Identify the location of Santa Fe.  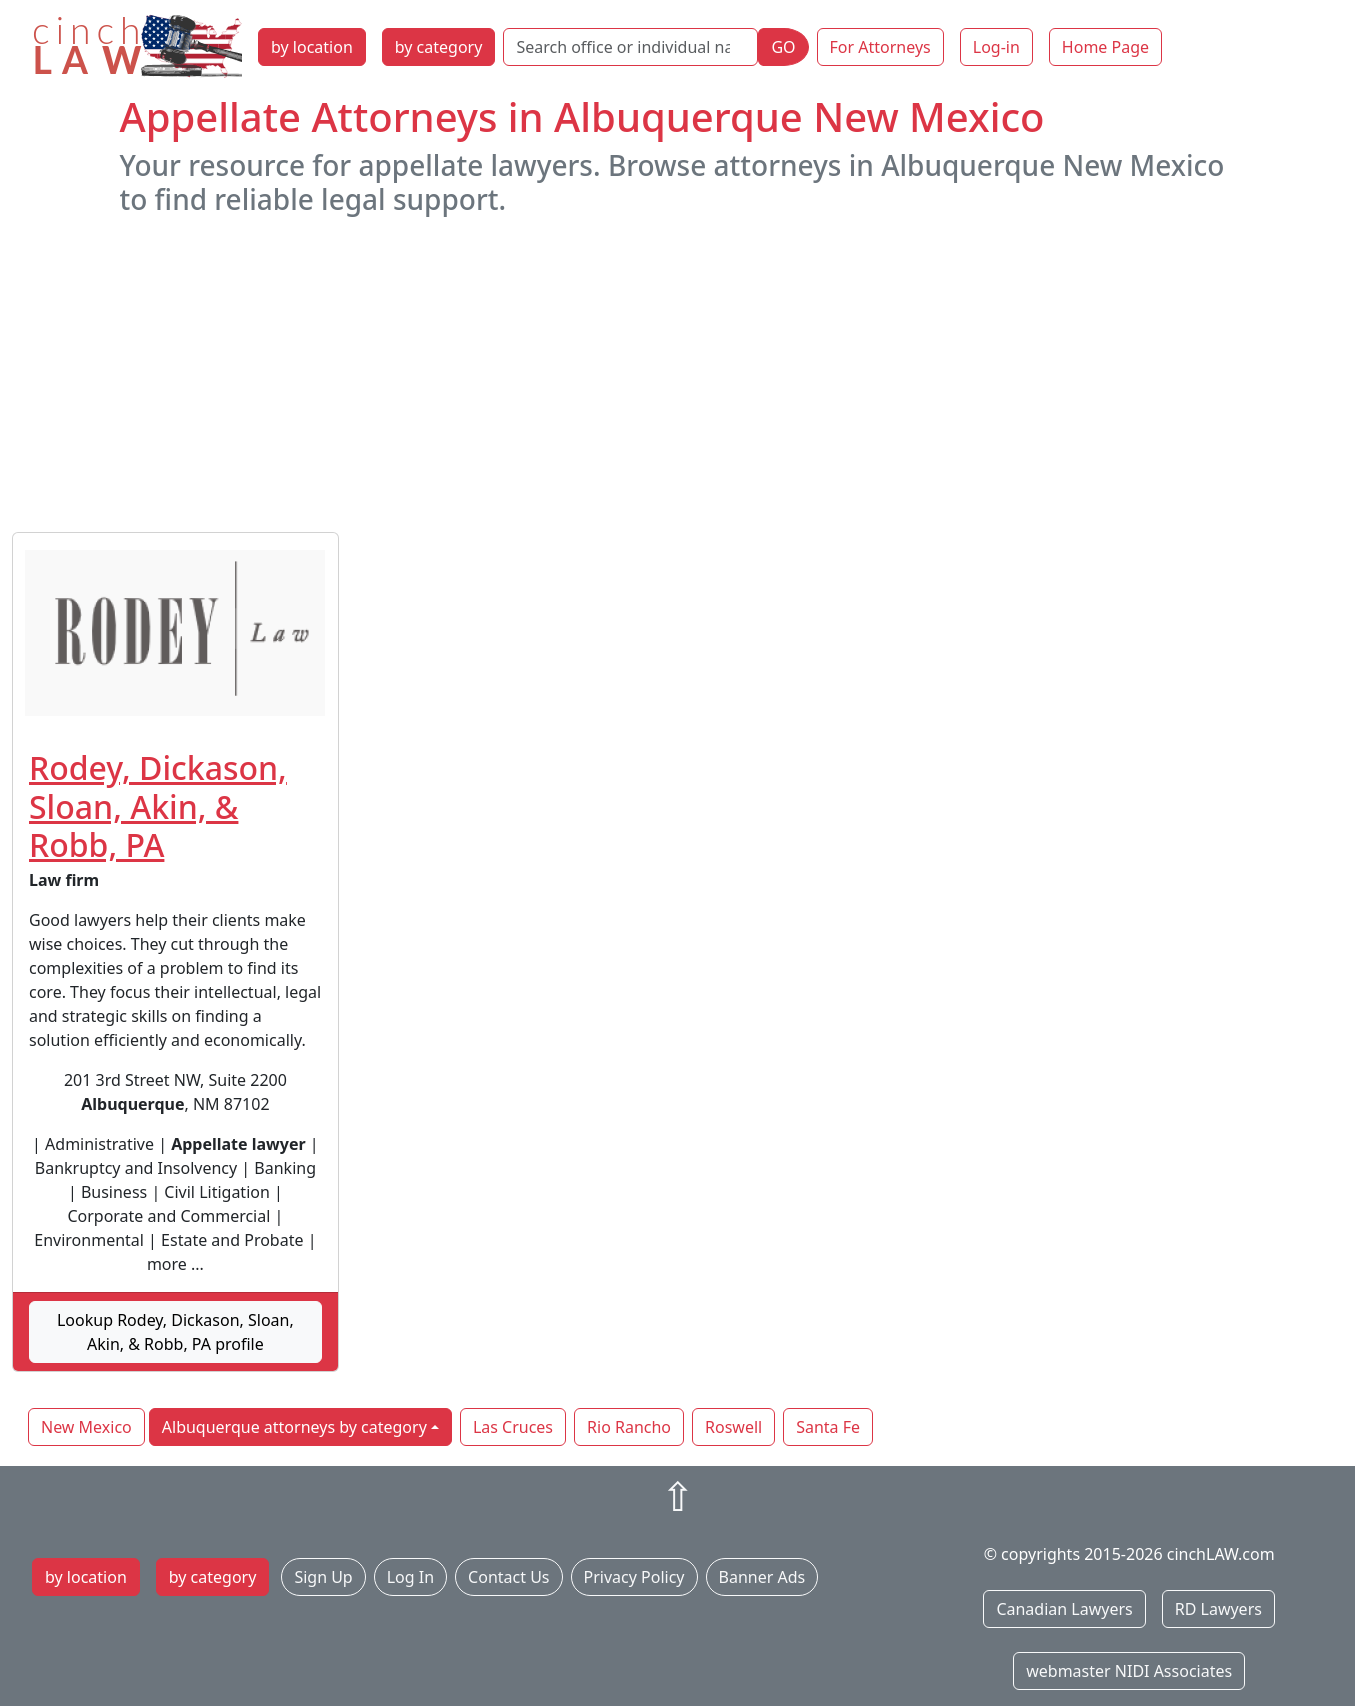
(828, 1427).